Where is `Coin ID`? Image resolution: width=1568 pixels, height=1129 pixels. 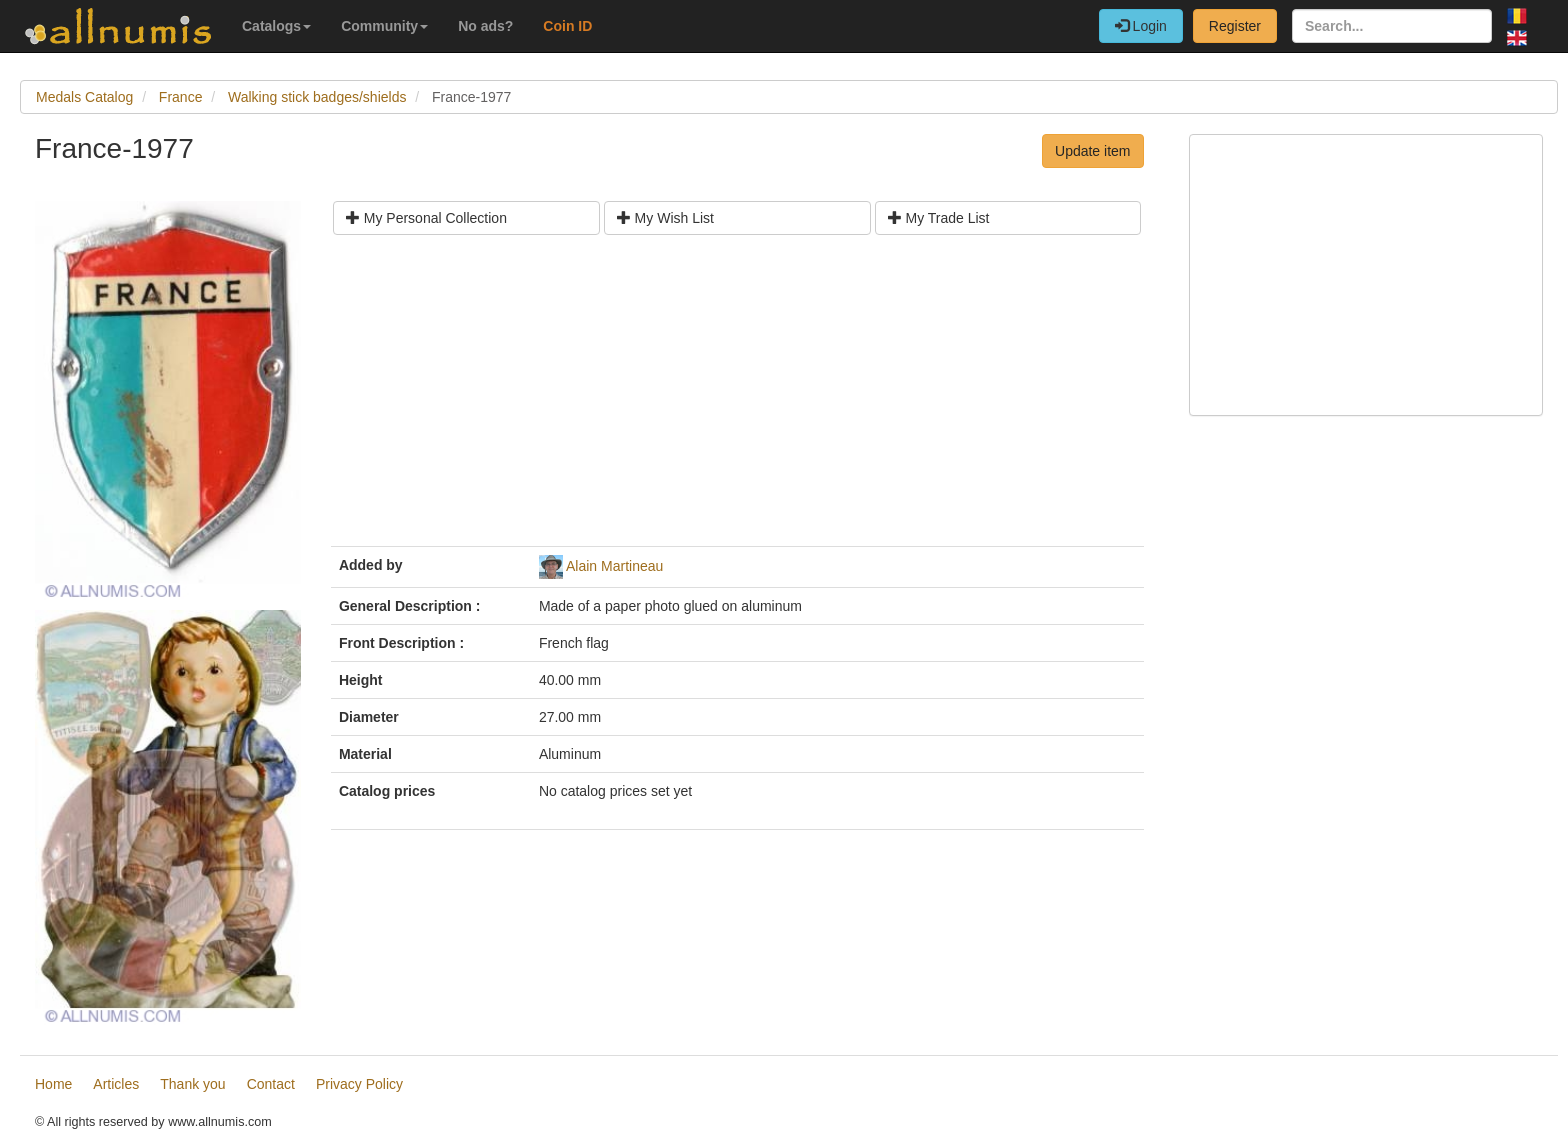
Coin ID is located at coordinates (567, 26).